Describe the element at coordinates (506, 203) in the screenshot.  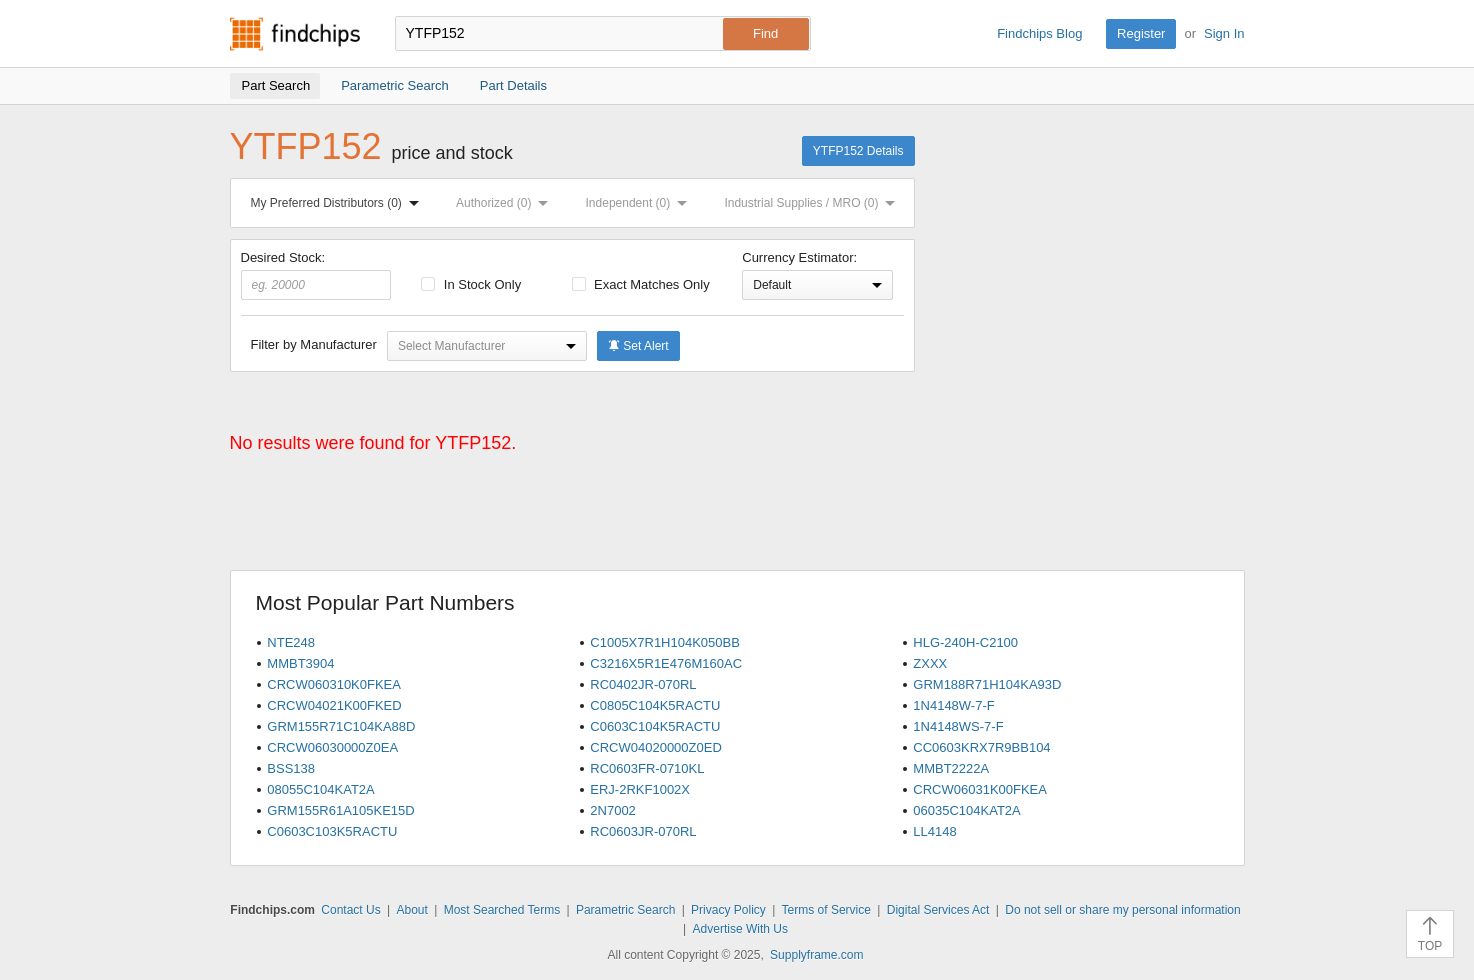
I see `Authorized` at that location.